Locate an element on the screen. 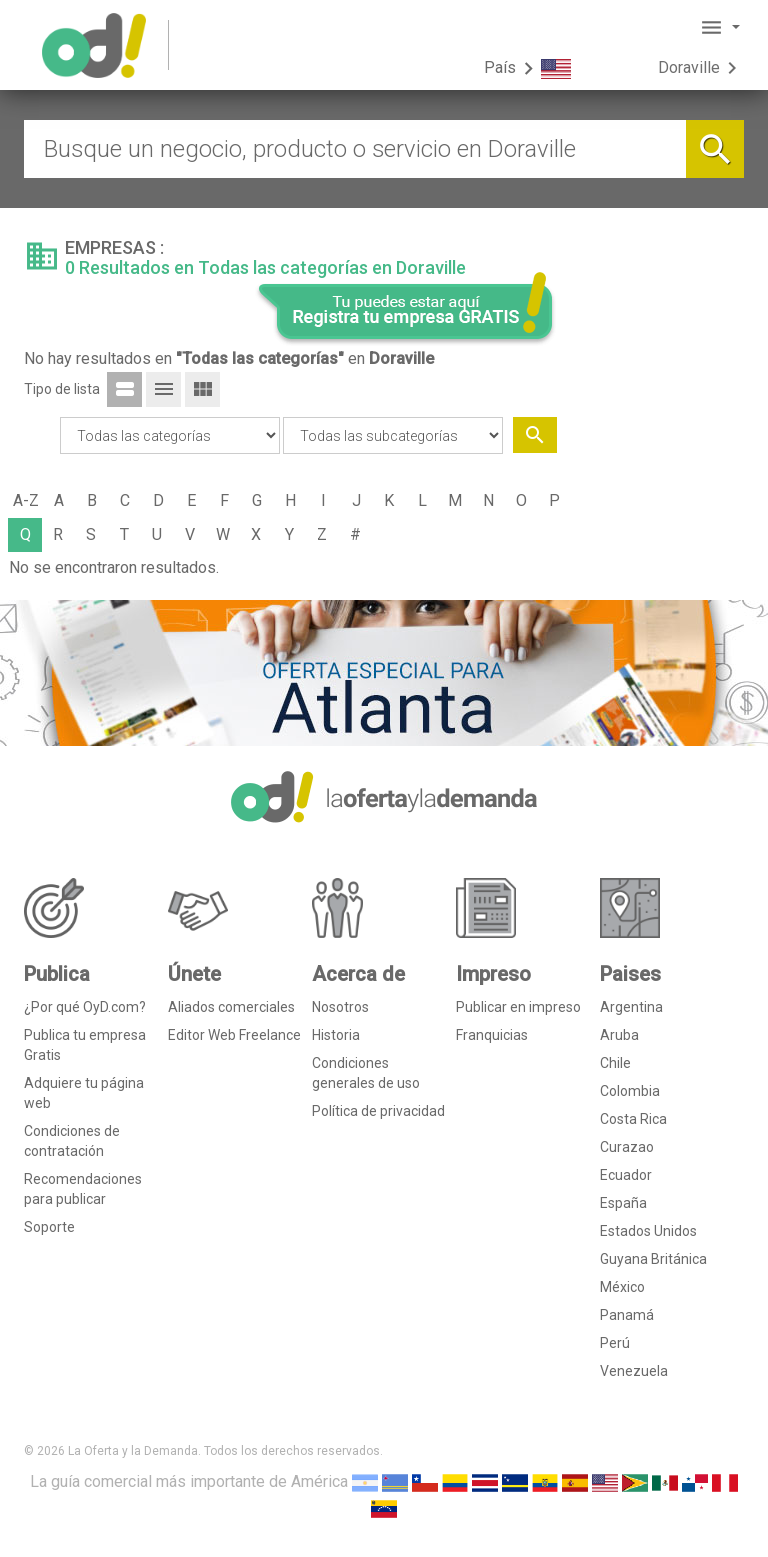 The height and width of the screenshot is (1557, 768). México is located at coordinates (622, 1287).